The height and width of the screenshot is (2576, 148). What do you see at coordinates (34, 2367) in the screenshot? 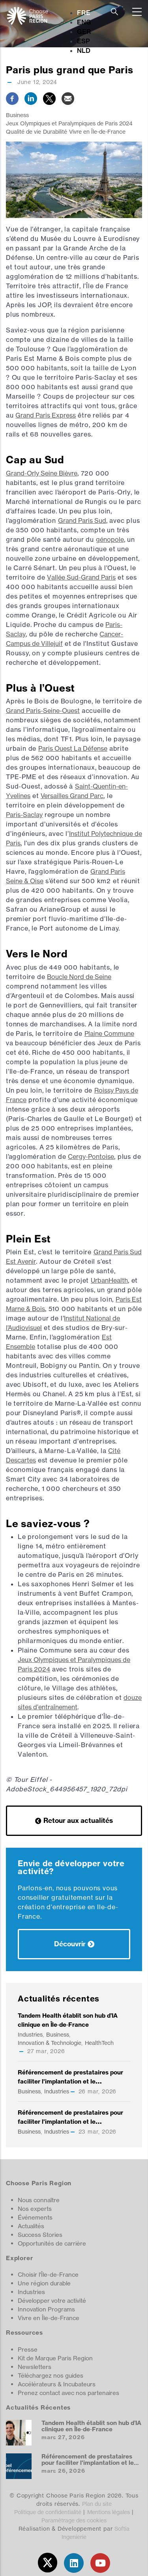
I see `Newsletters` at bounding box center [34, 2367].